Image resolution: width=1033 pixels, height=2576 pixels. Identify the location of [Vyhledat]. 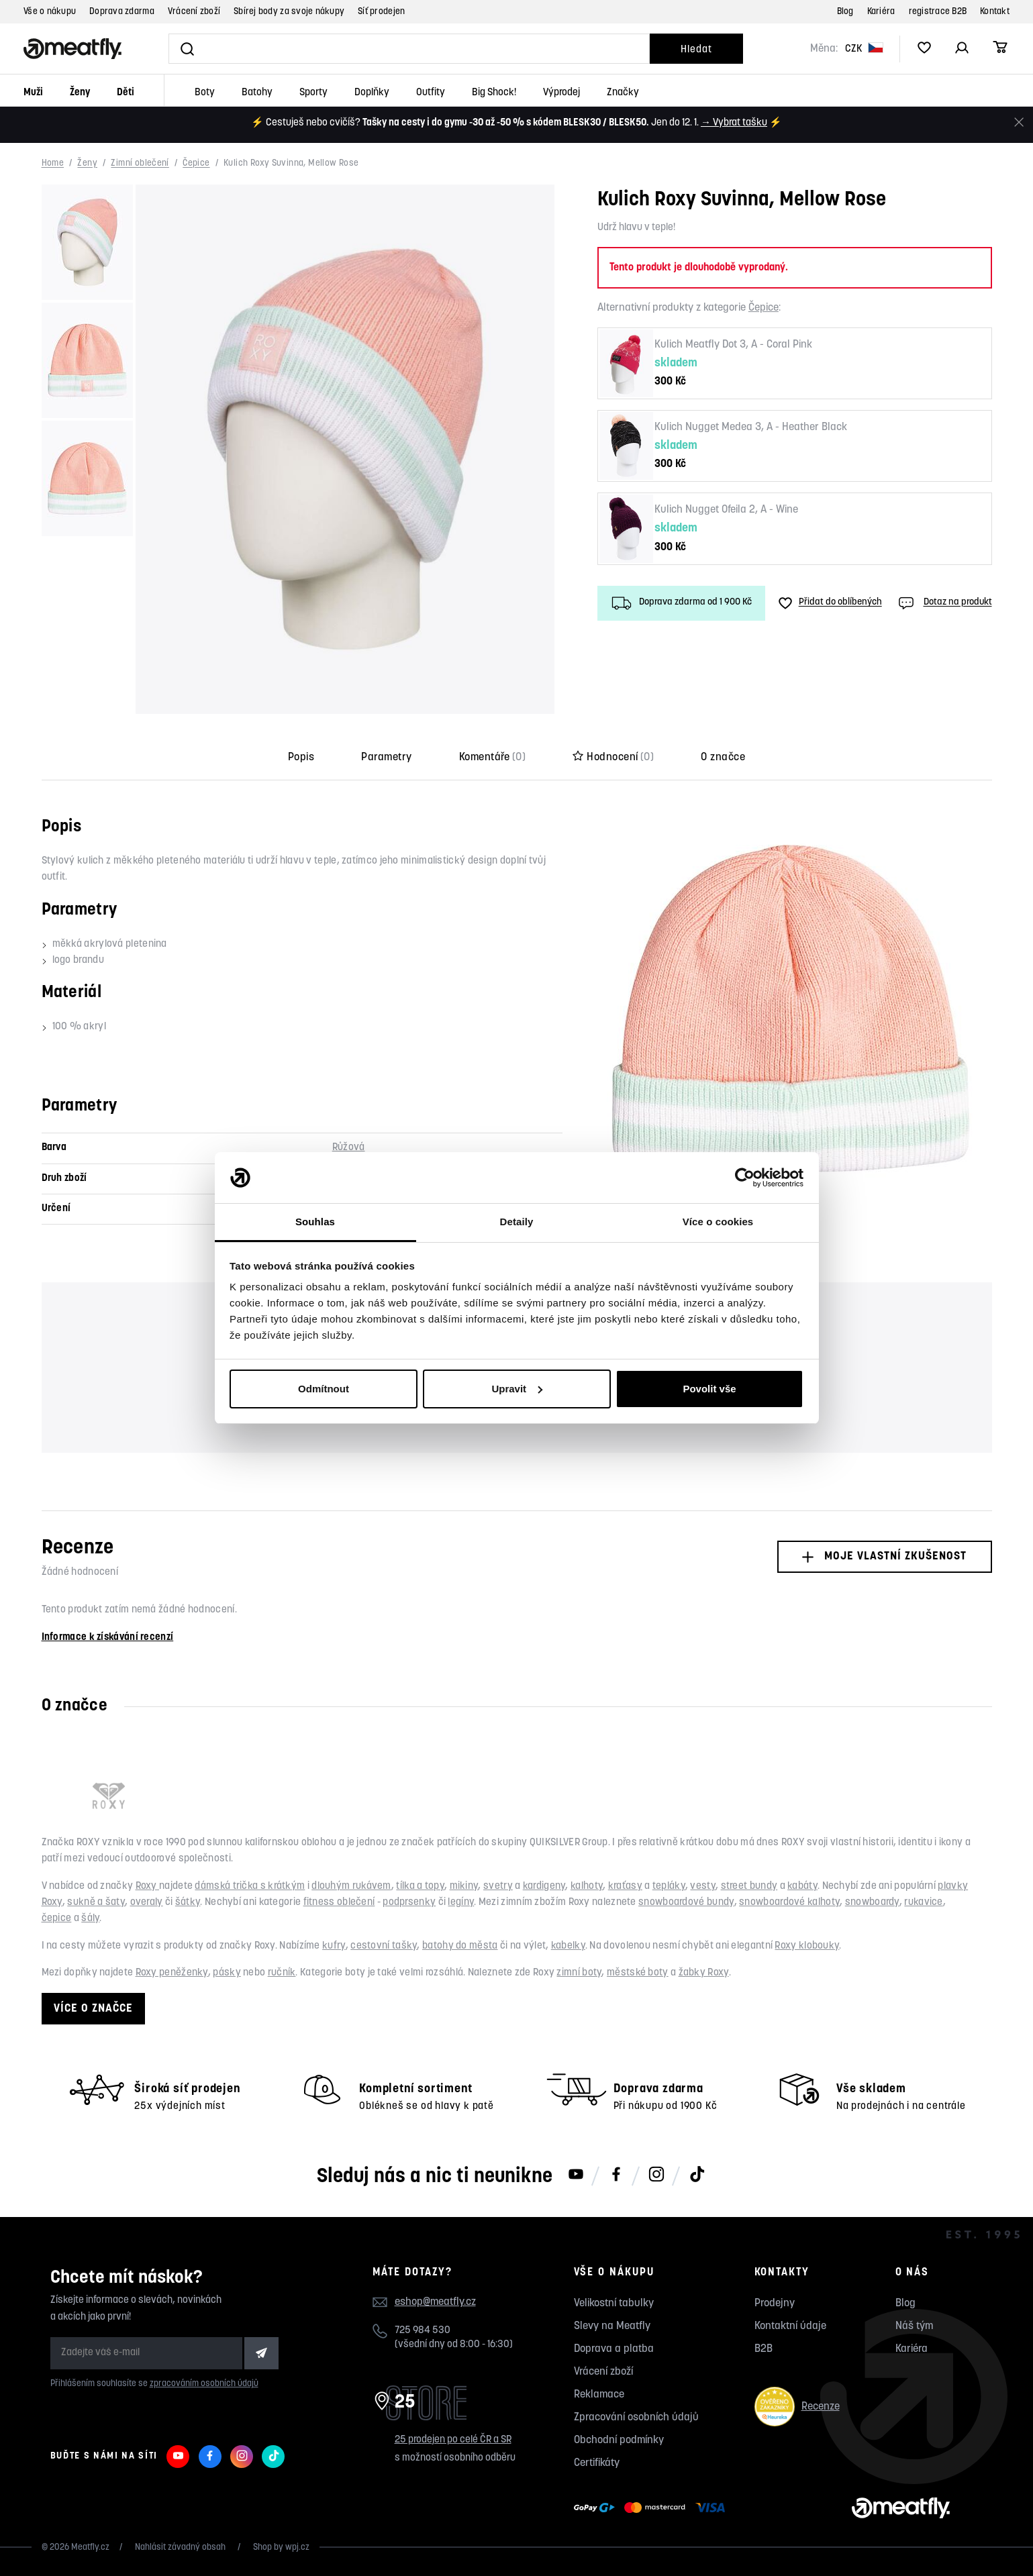
(409, 49).